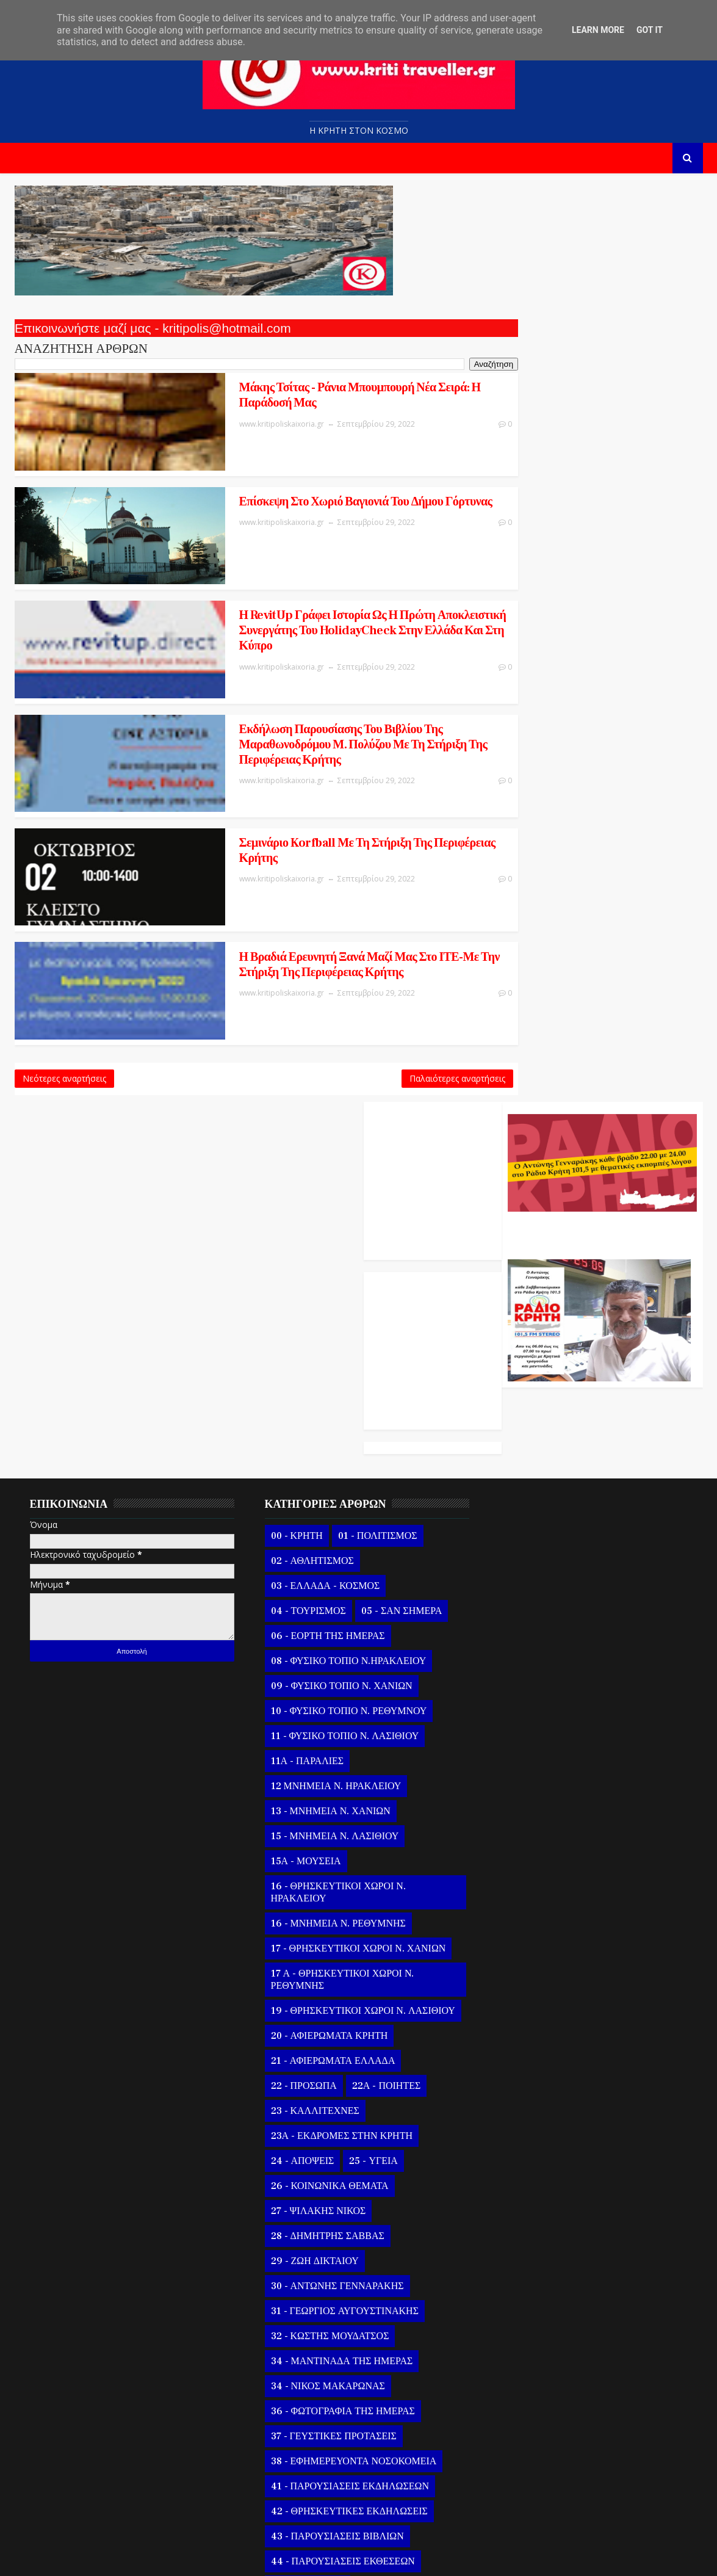 The height and width of the screenshot is (2576, 717). What do you see at coordinates (364, 1732) in the screenshot?
I see `25 - ΥΓΕΙΑ` at bounding box center [364, 1732].